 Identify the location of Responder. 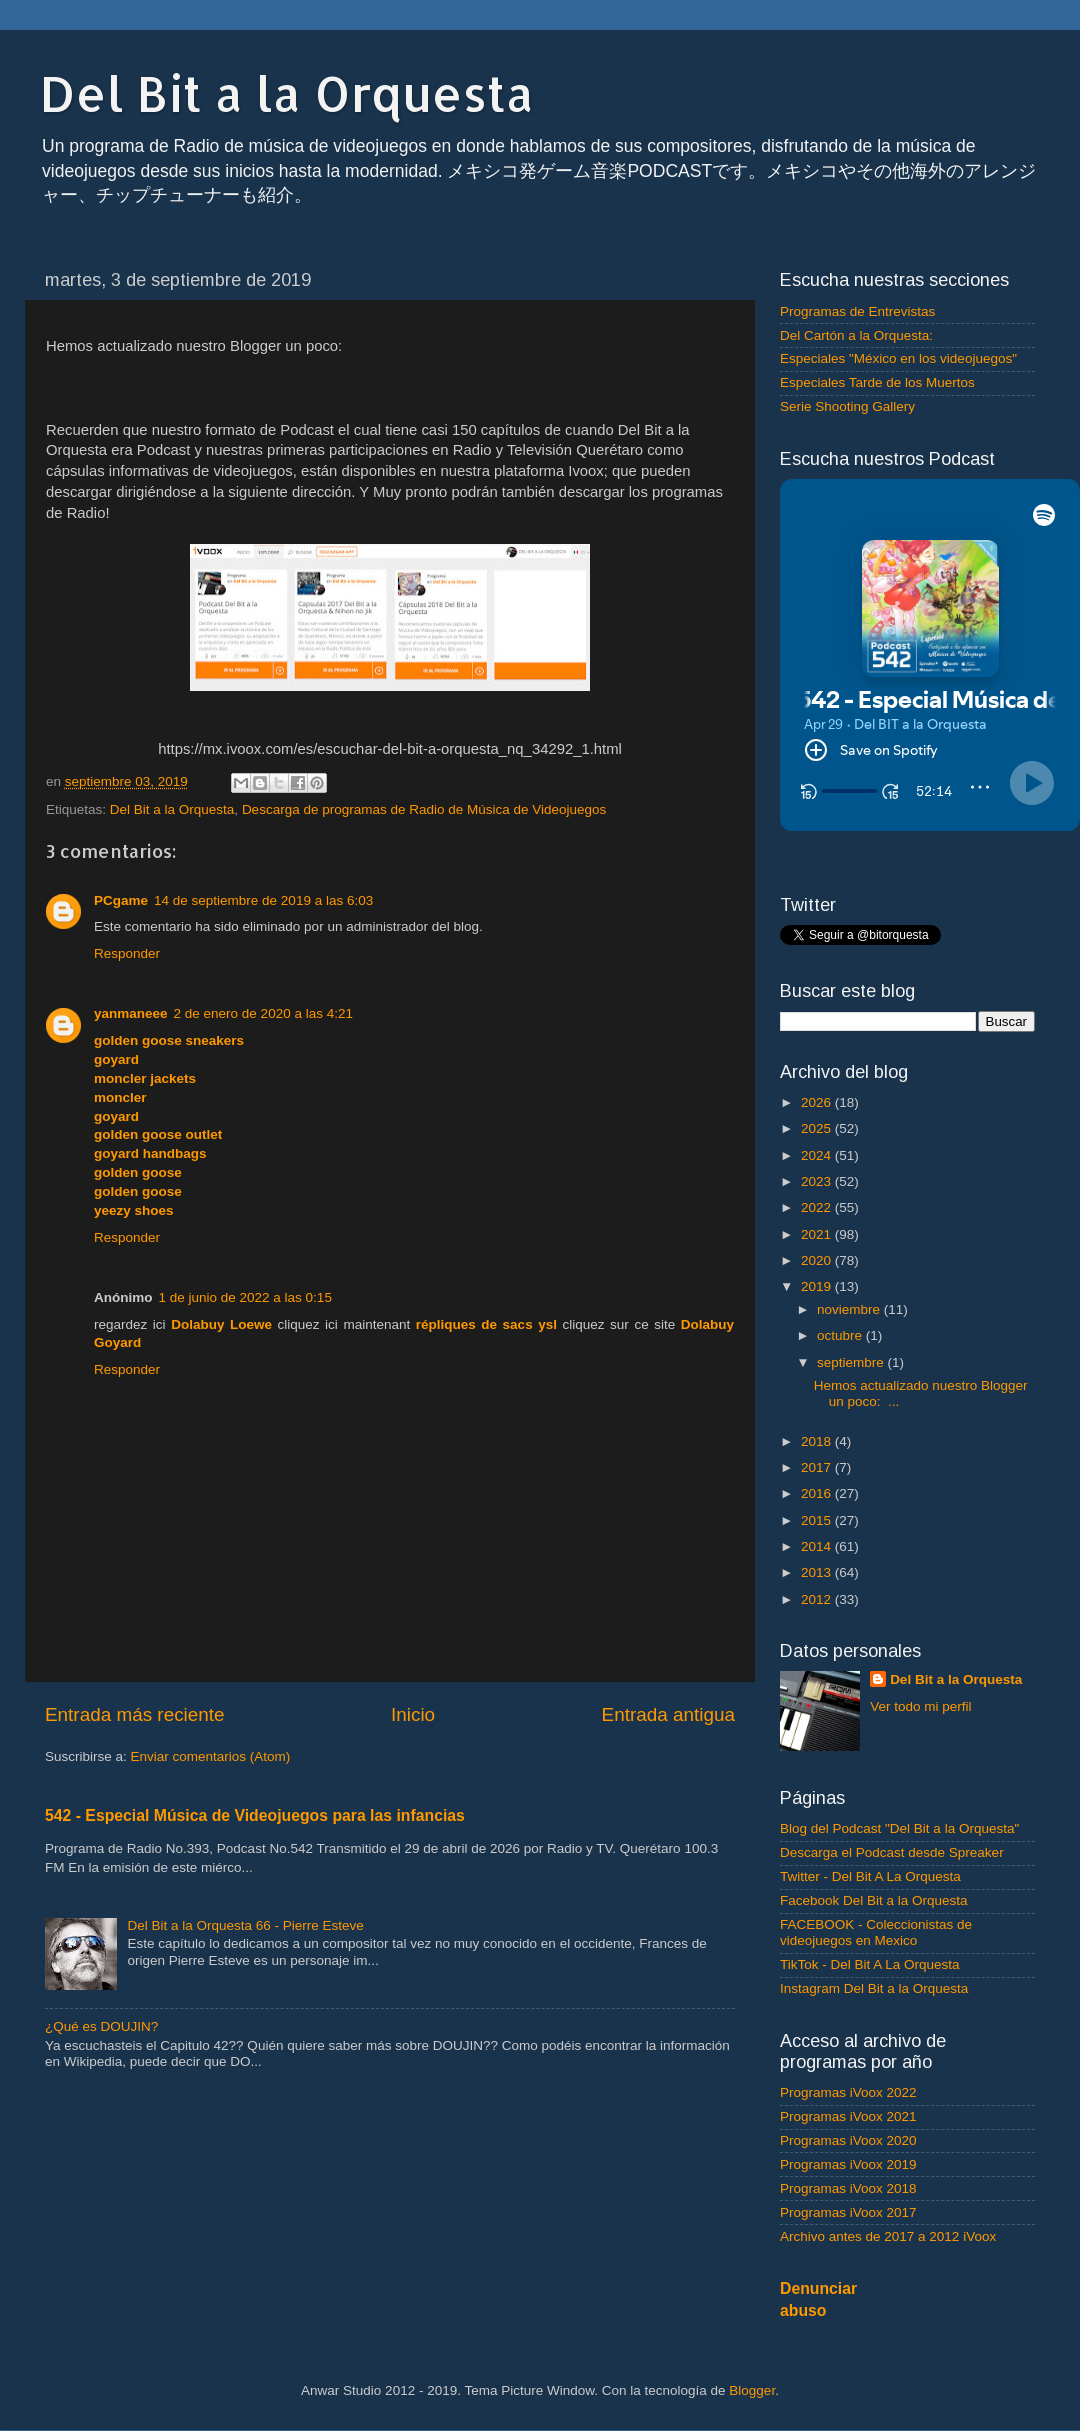
(127, 953).